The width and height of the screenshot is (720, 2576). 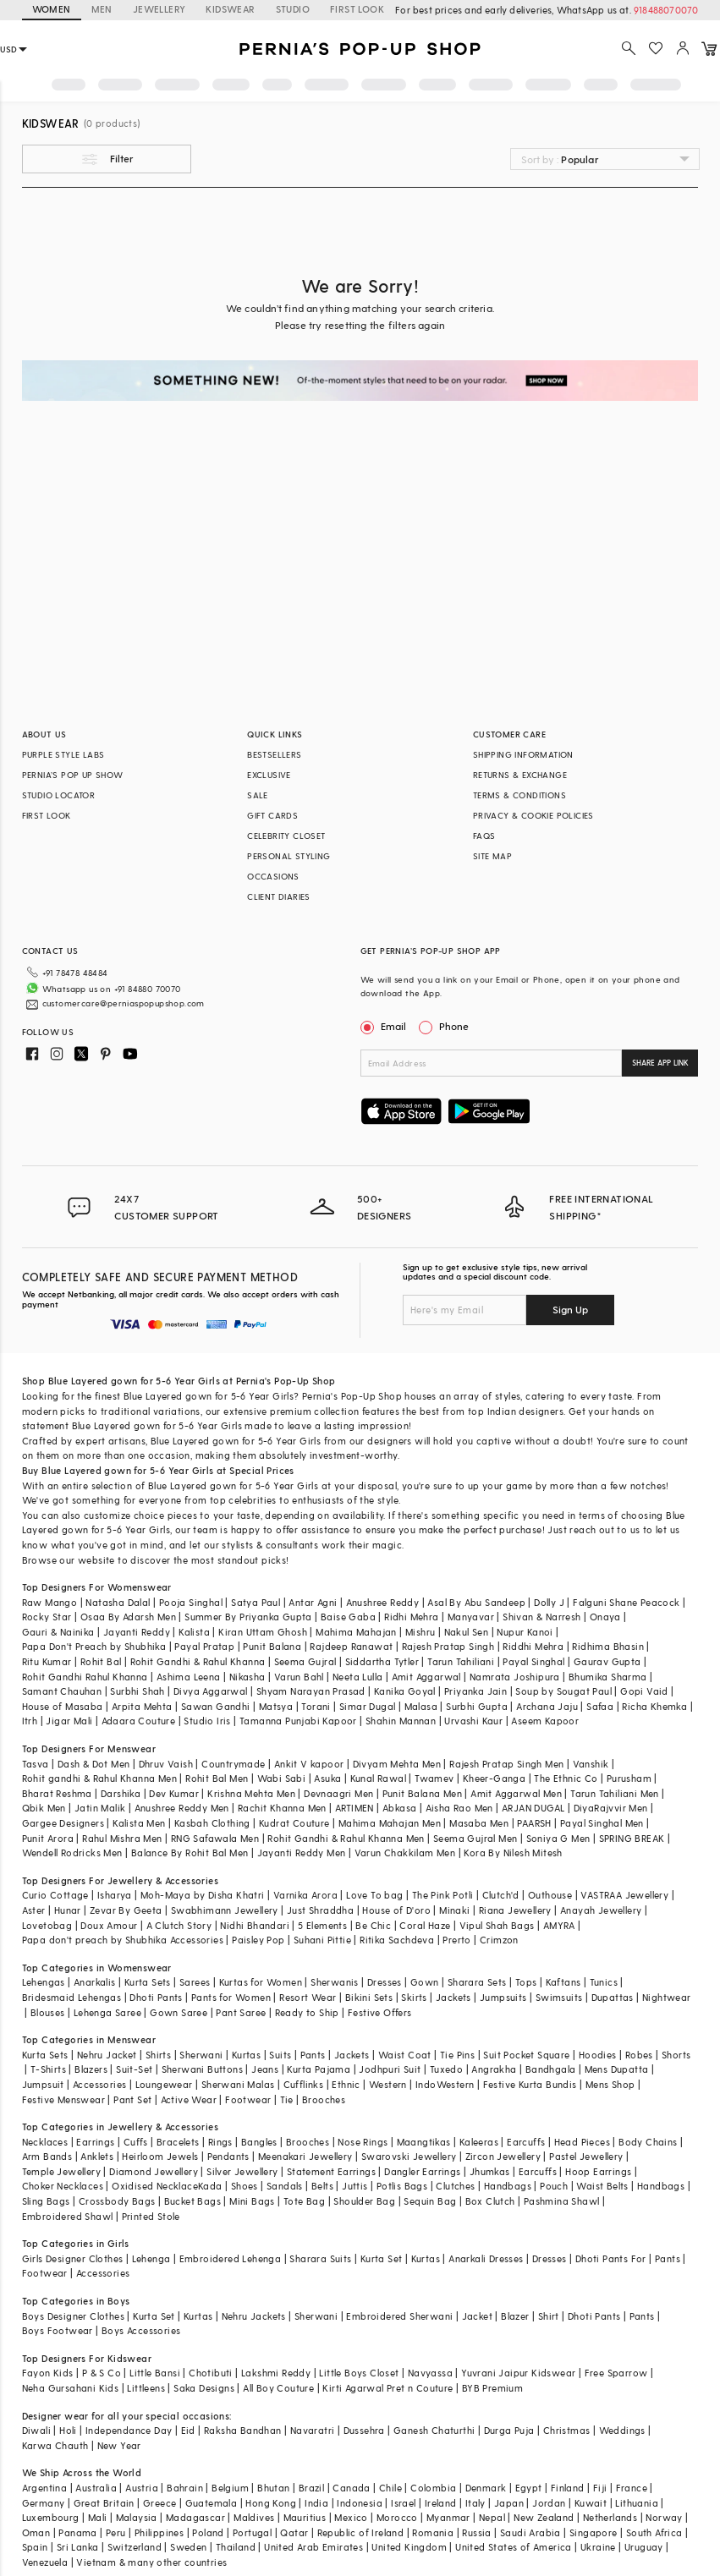 I want to click on T-Shirts, so click(x=48, y=2069).